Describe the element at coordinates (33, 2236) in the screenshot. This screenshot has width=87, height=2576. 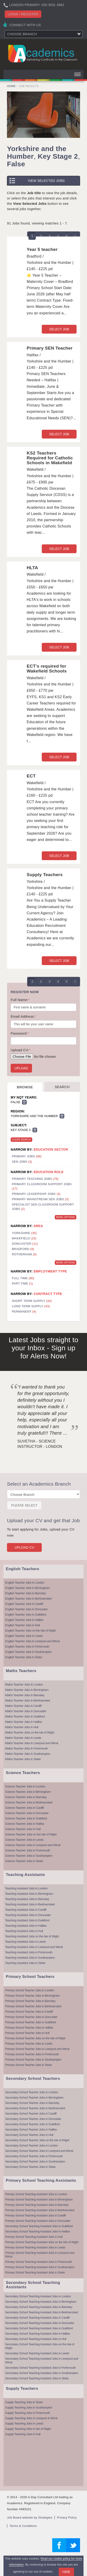
I see `Primary School Teaching Assistant Jobs in Hull` at that location.